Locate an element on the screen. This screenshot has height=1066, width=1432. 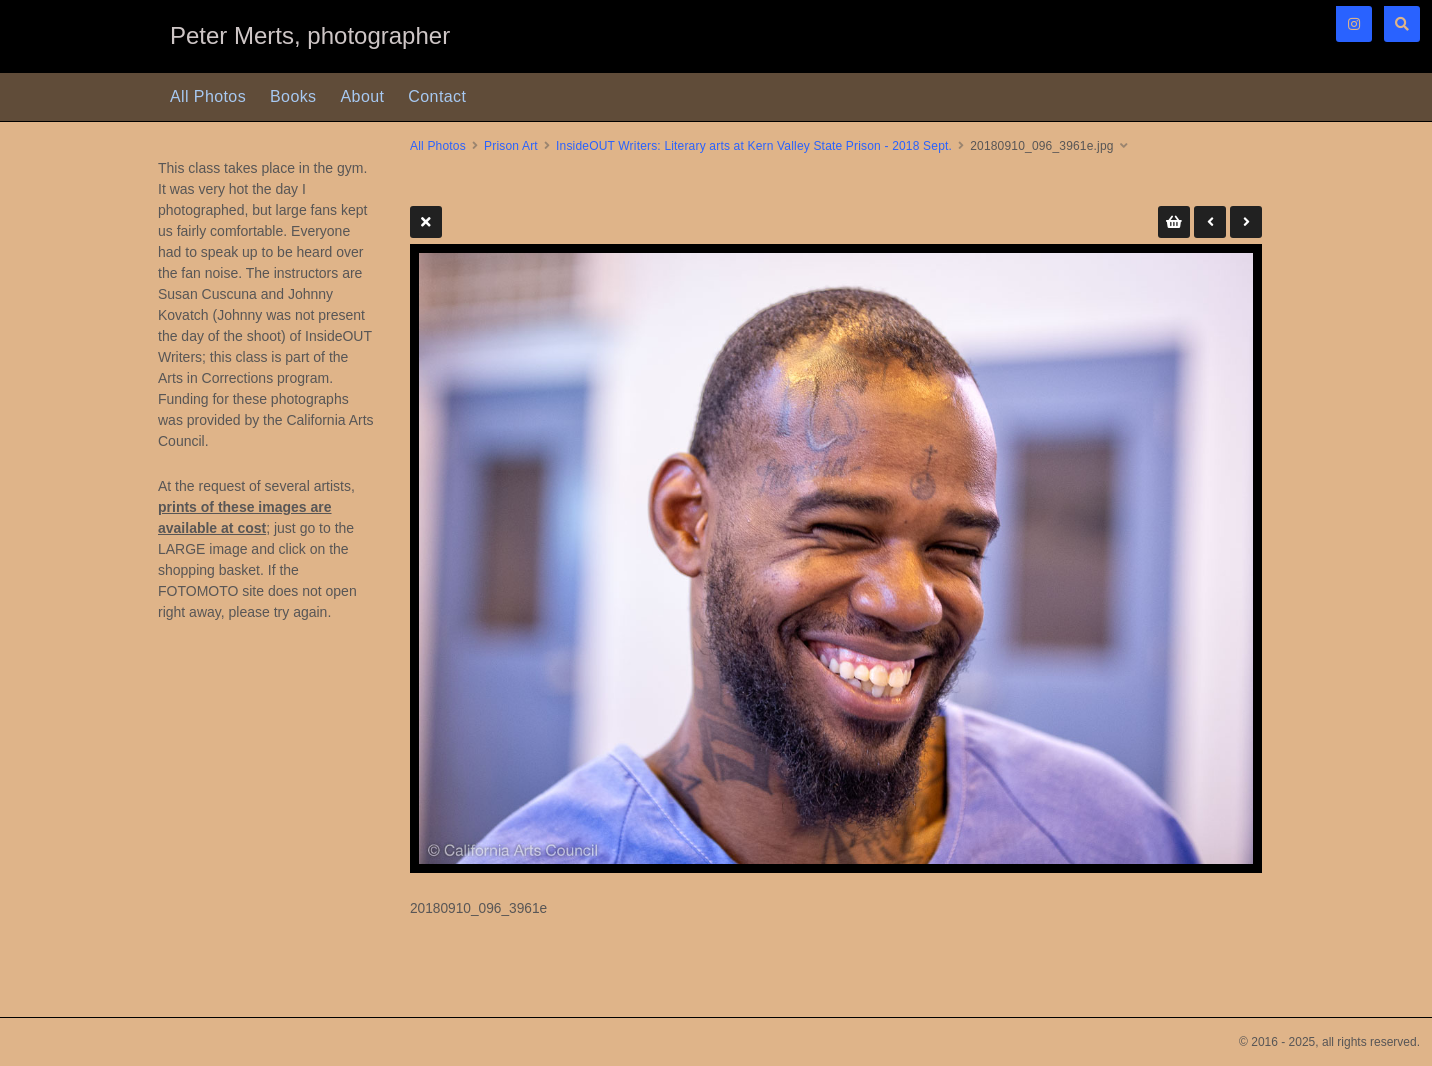
All Photos is located at coordinates (208, 96).